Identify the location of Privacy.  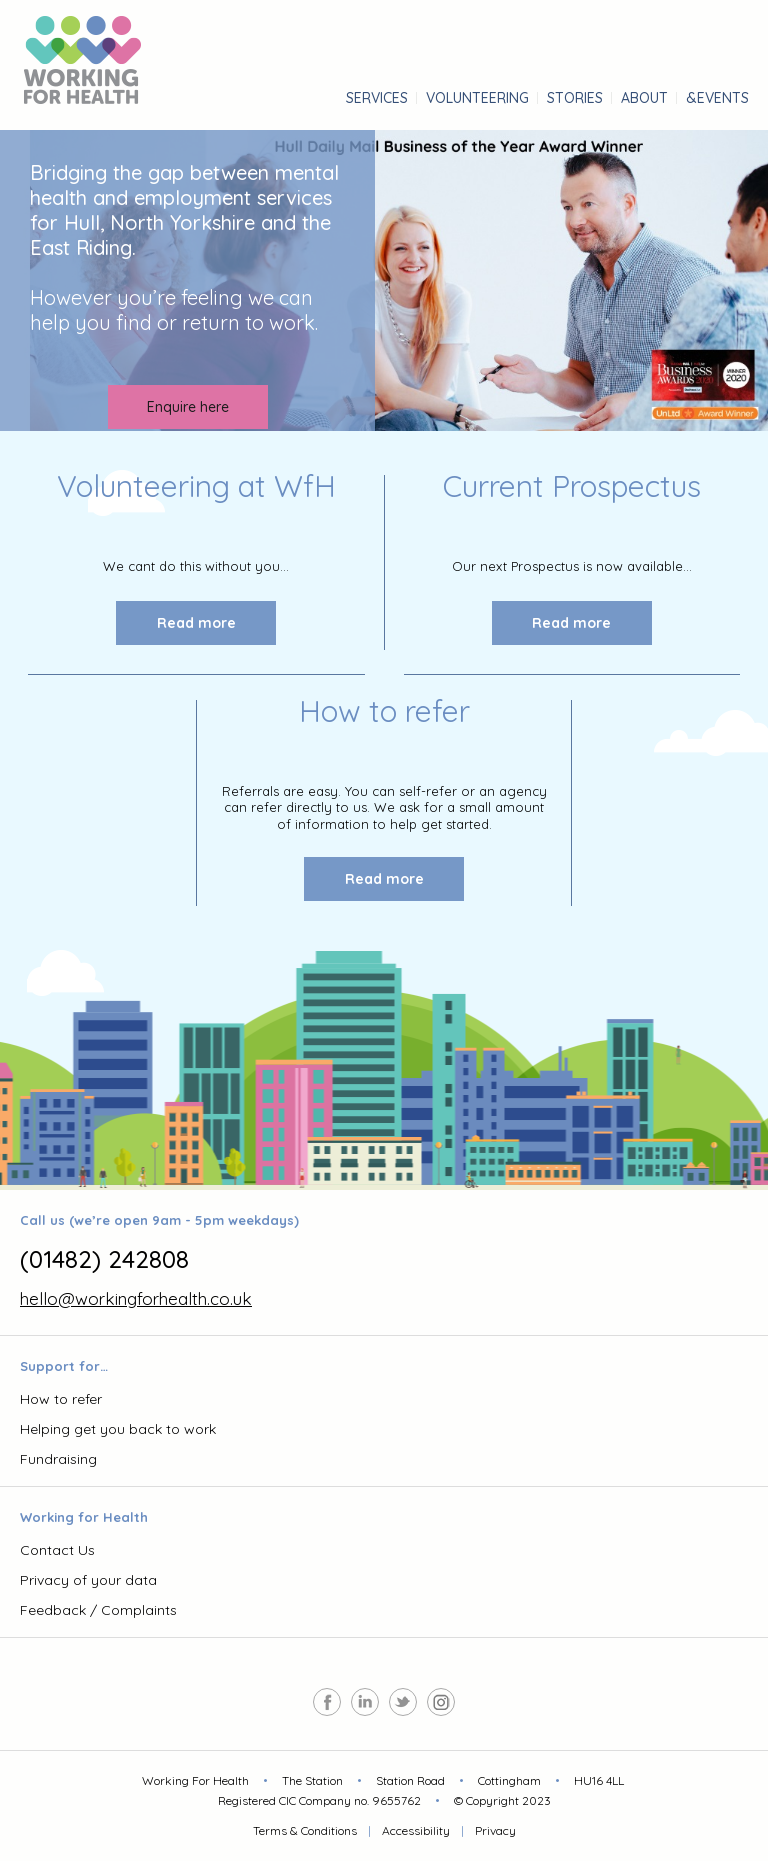
(495, 1830).